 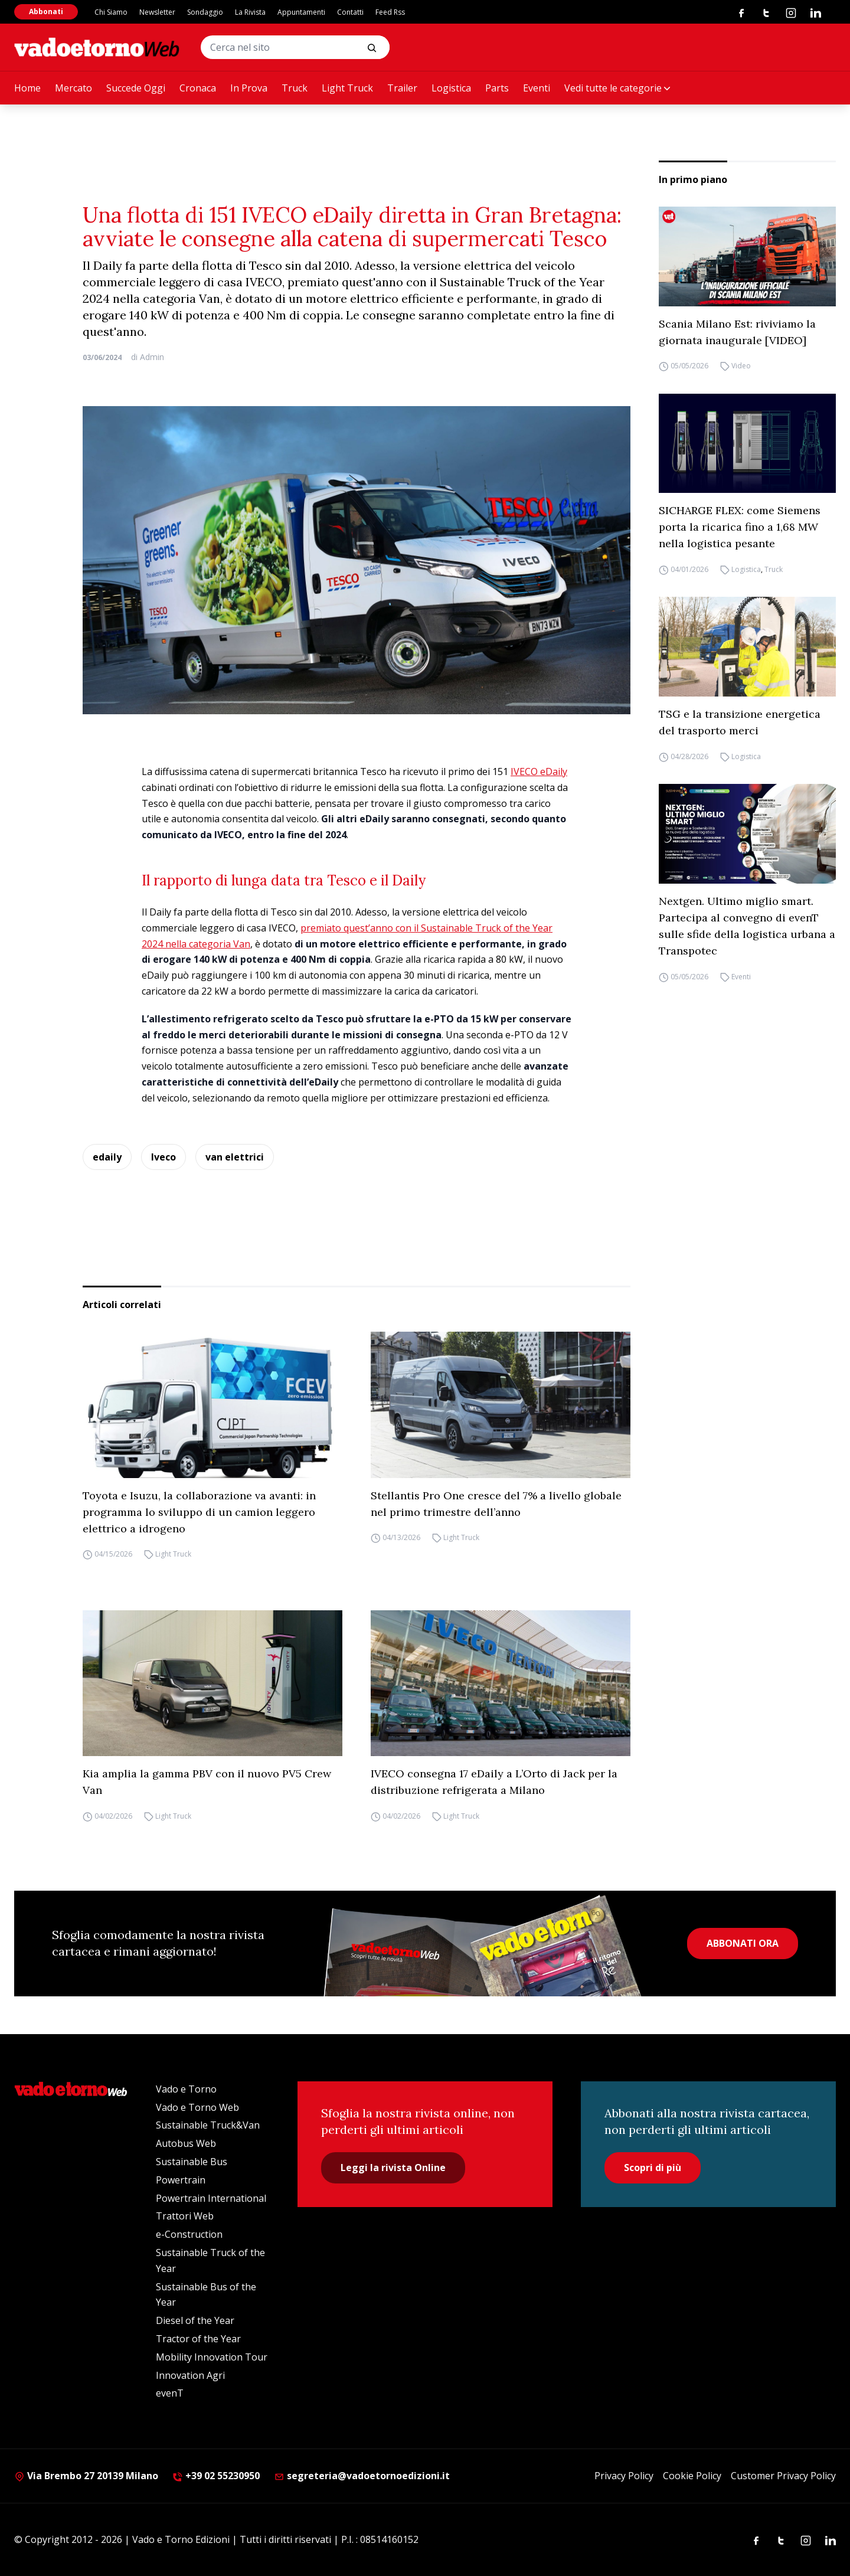 What do you see at coordinates (185, 2215) in the screenshot?
I see `Trattori Web` at bounding box center [185, 2215].